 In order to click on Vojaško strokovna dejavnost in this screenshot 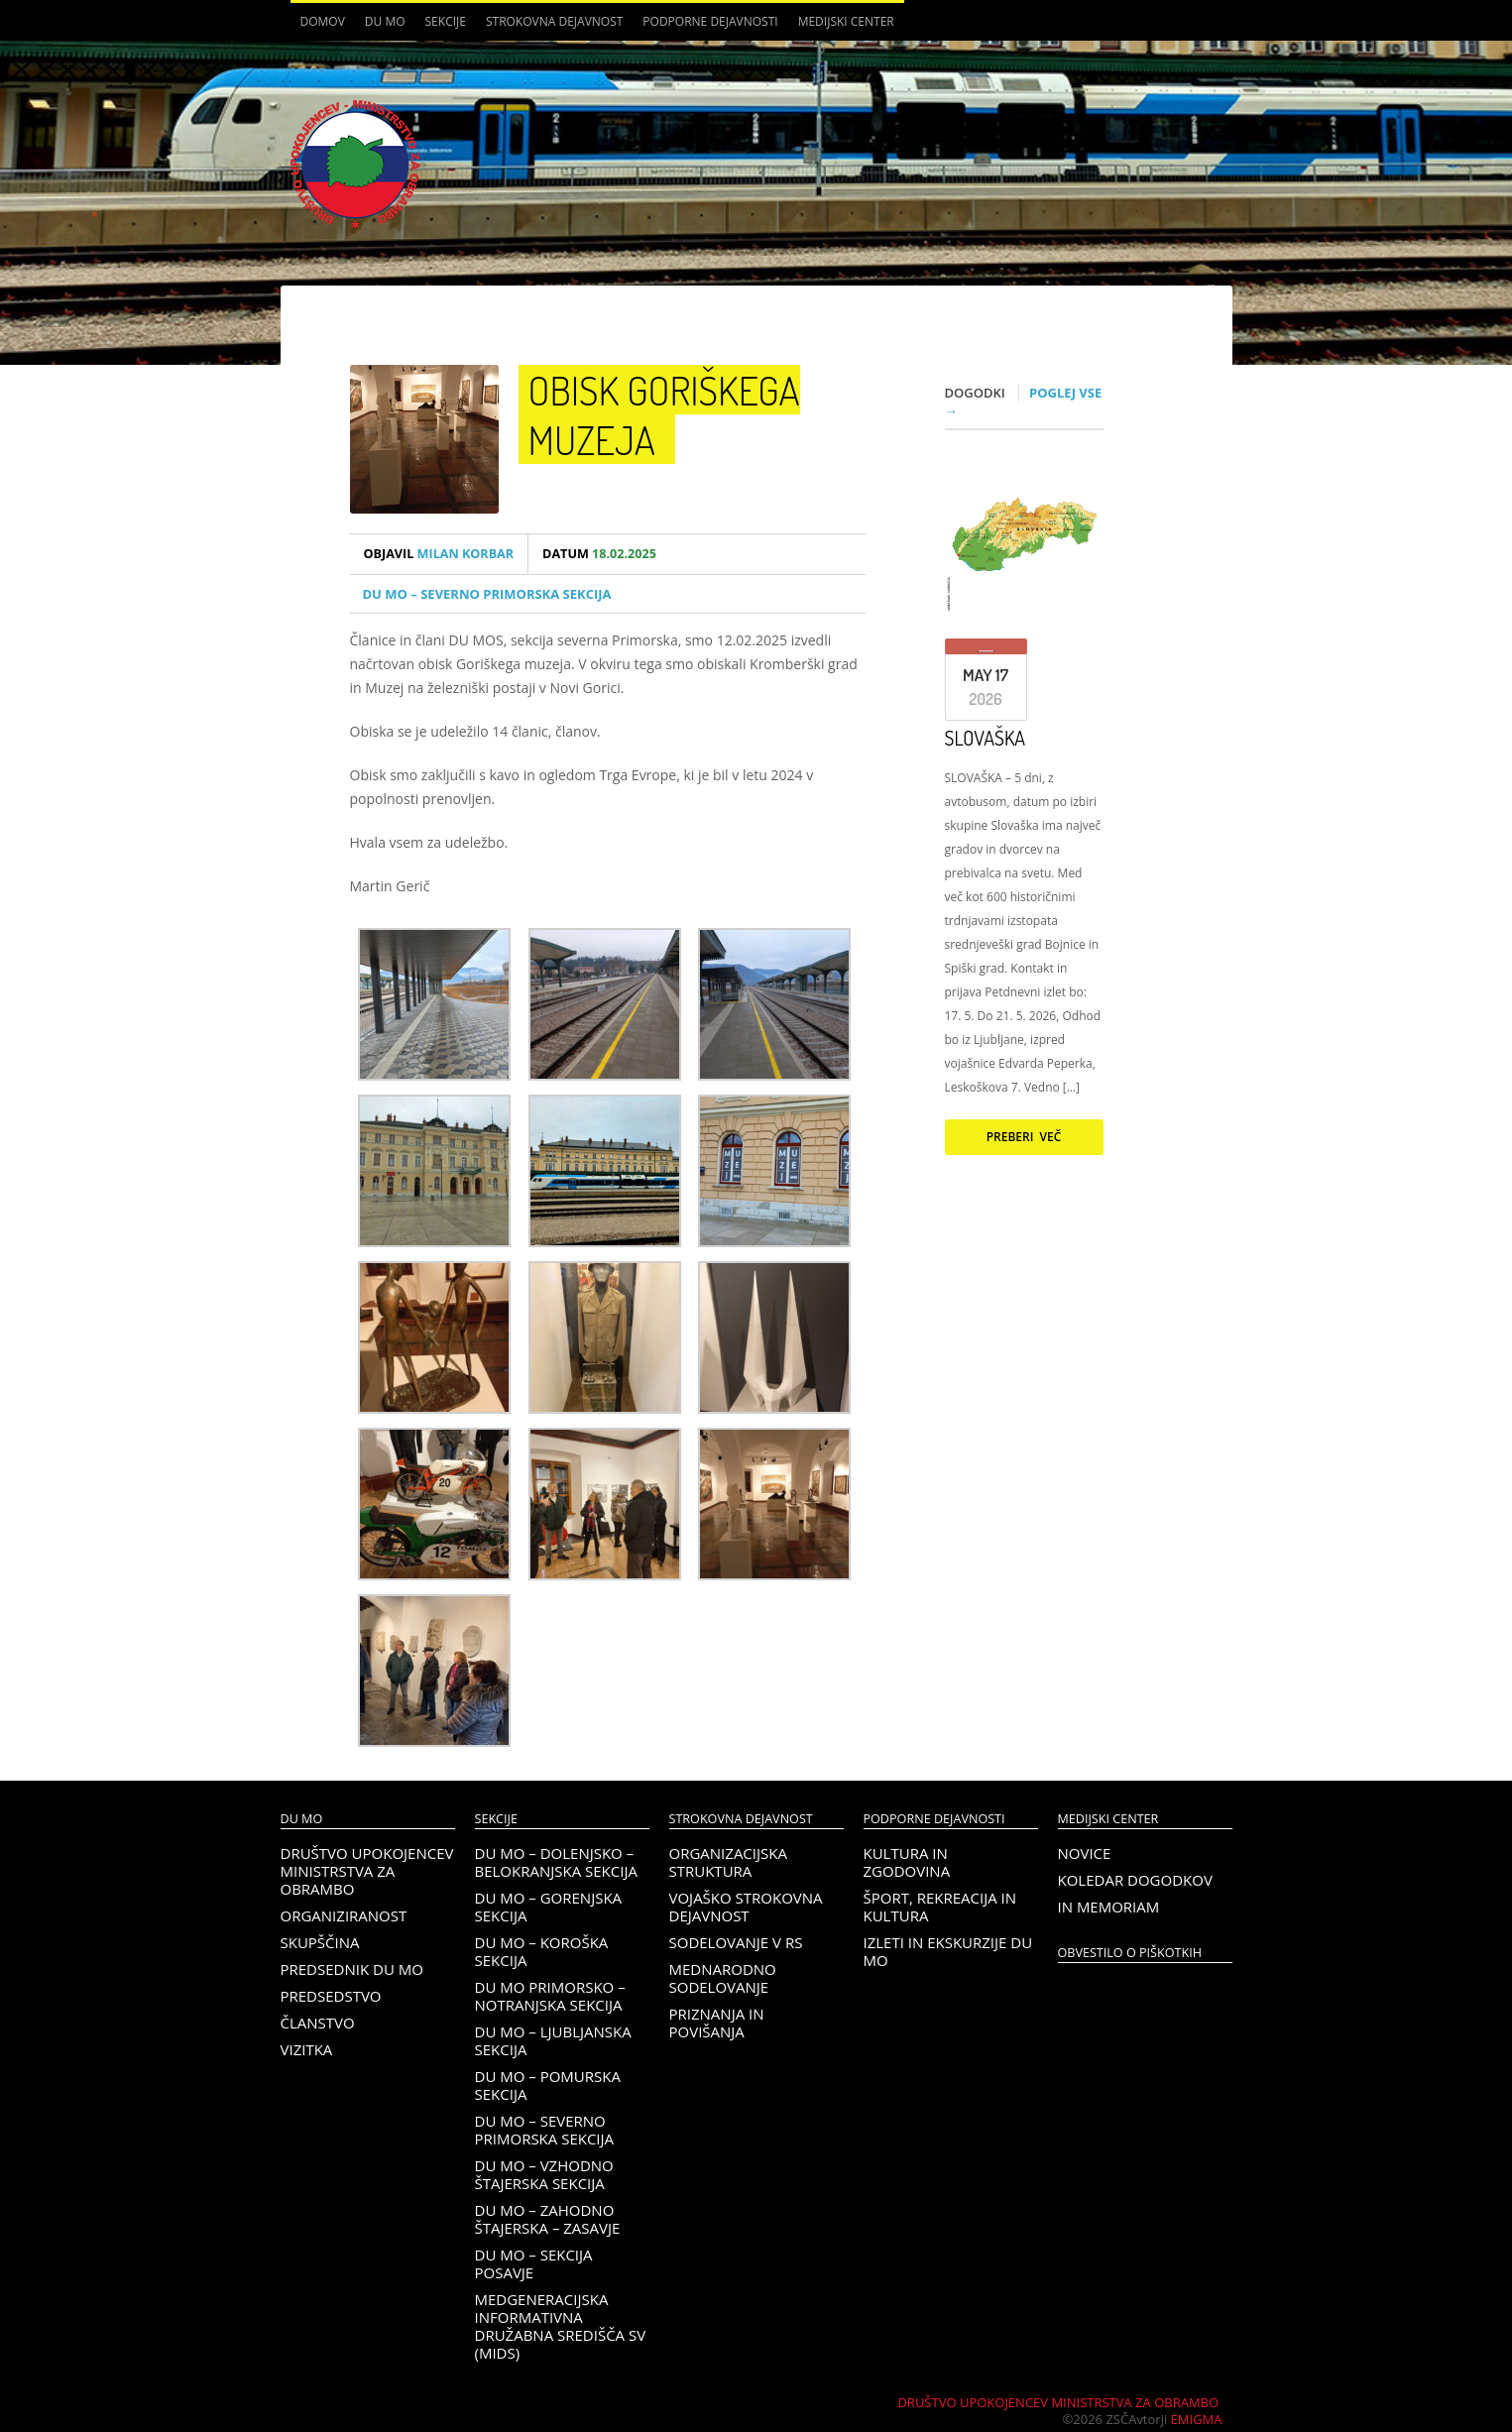, I will do `click(746, 1906)`.